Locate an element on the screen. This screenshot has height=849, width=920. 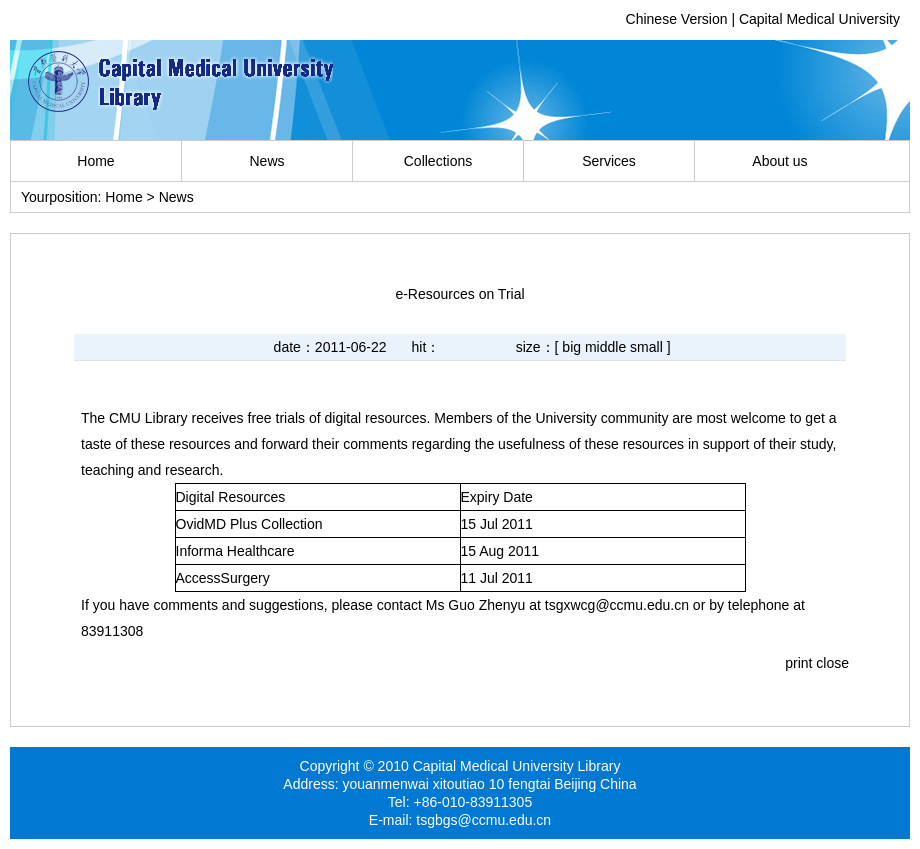
Collections is located at coordinates (438, 161).